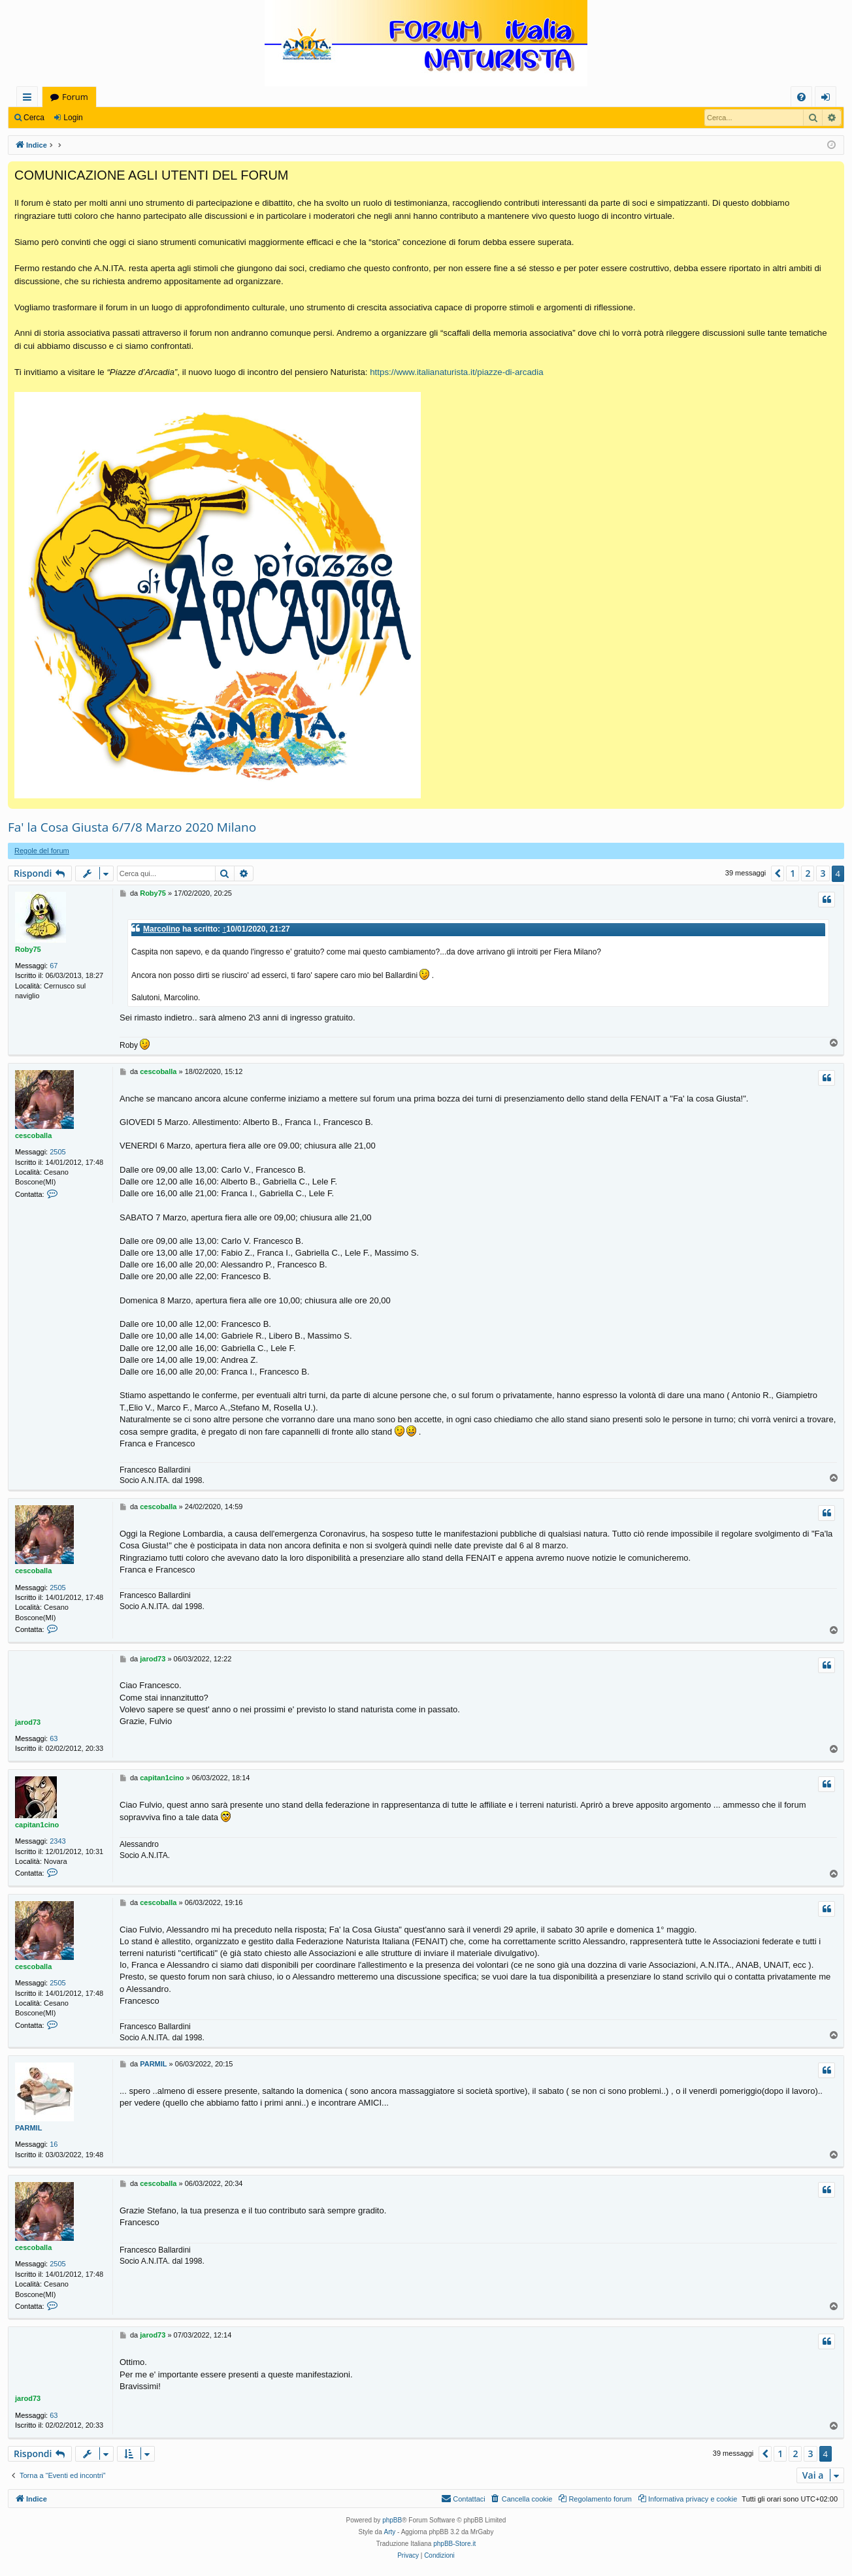  Describe the element at coordinates (132, 827) in the screenshot. I see `Fa' la Cosa Giusta 6/7/8 Marzo 2020 Milano` at that location.